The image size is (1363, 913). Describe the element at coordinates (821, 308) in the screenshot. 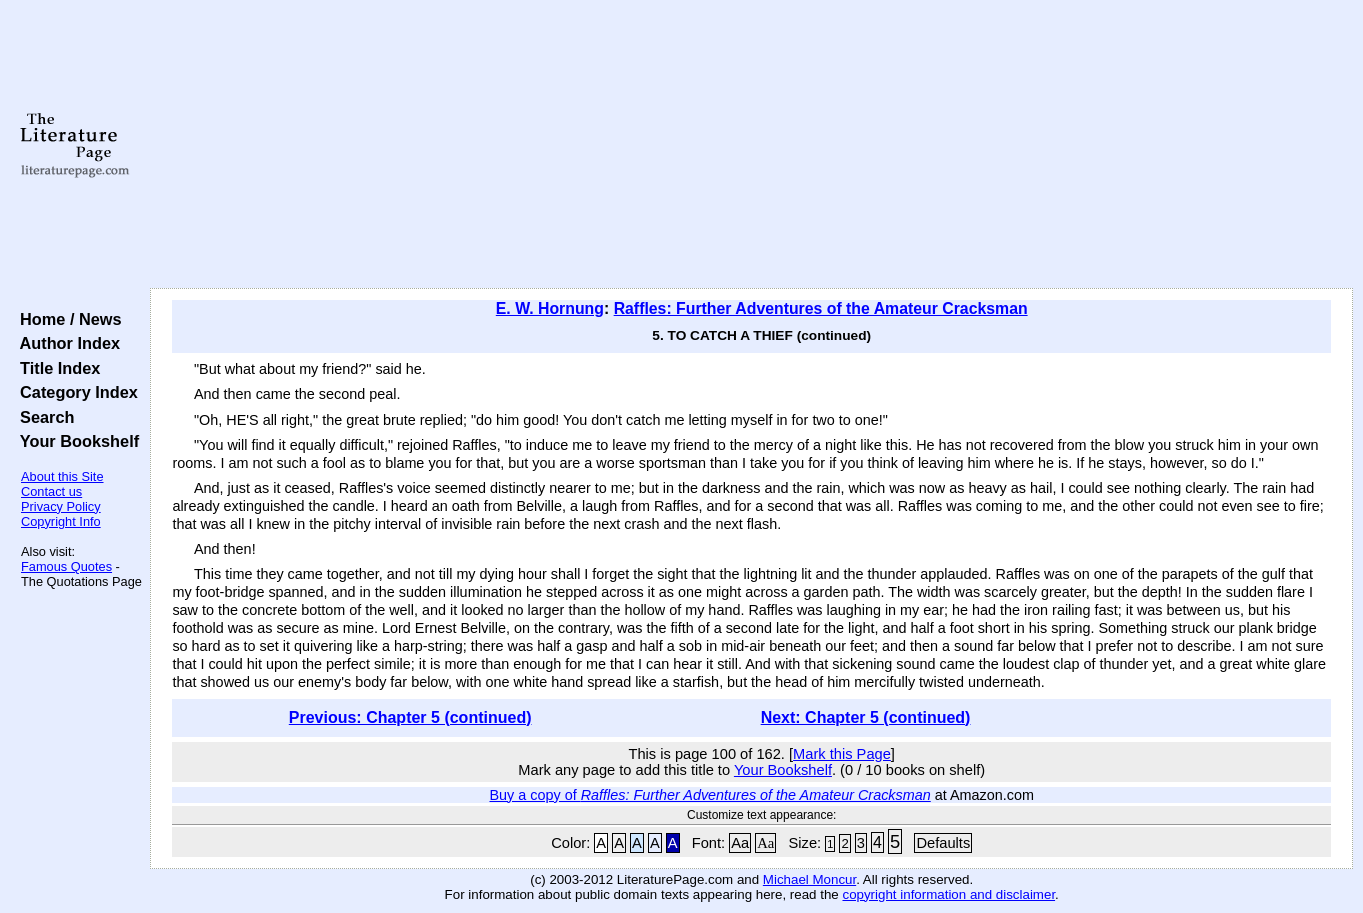

I see `Raffles: Further Adventures of the Amateur Cracksman` at that location.